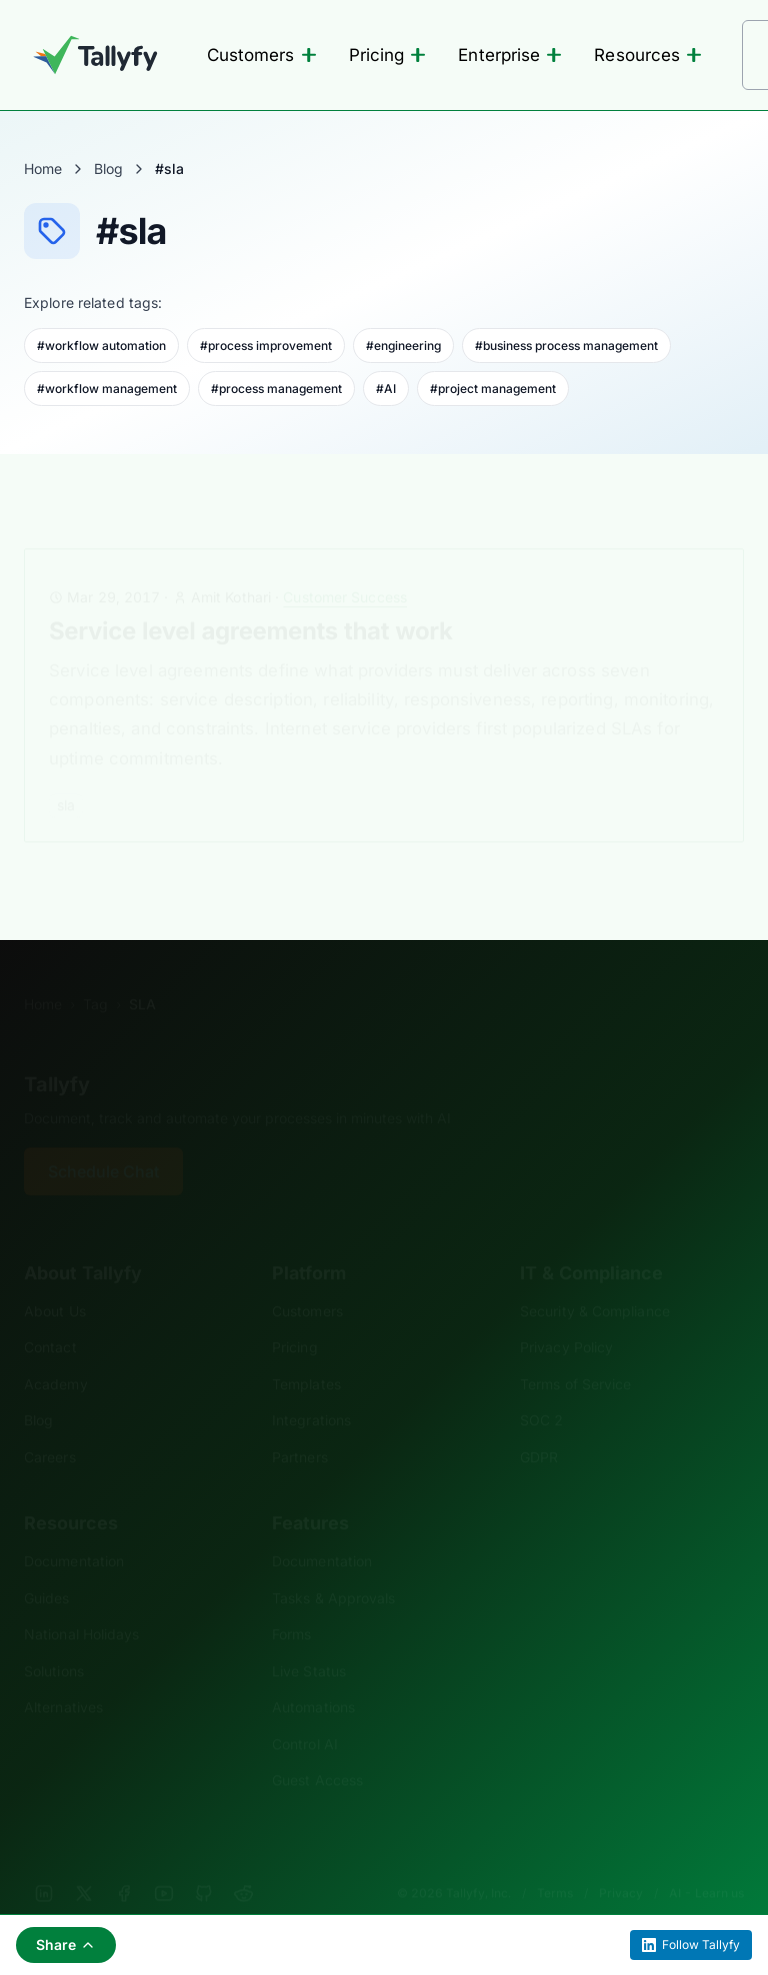 The height and width of the screenshot is (1975, 768). I want to click on [LinkedIn], so click(44, 1863).